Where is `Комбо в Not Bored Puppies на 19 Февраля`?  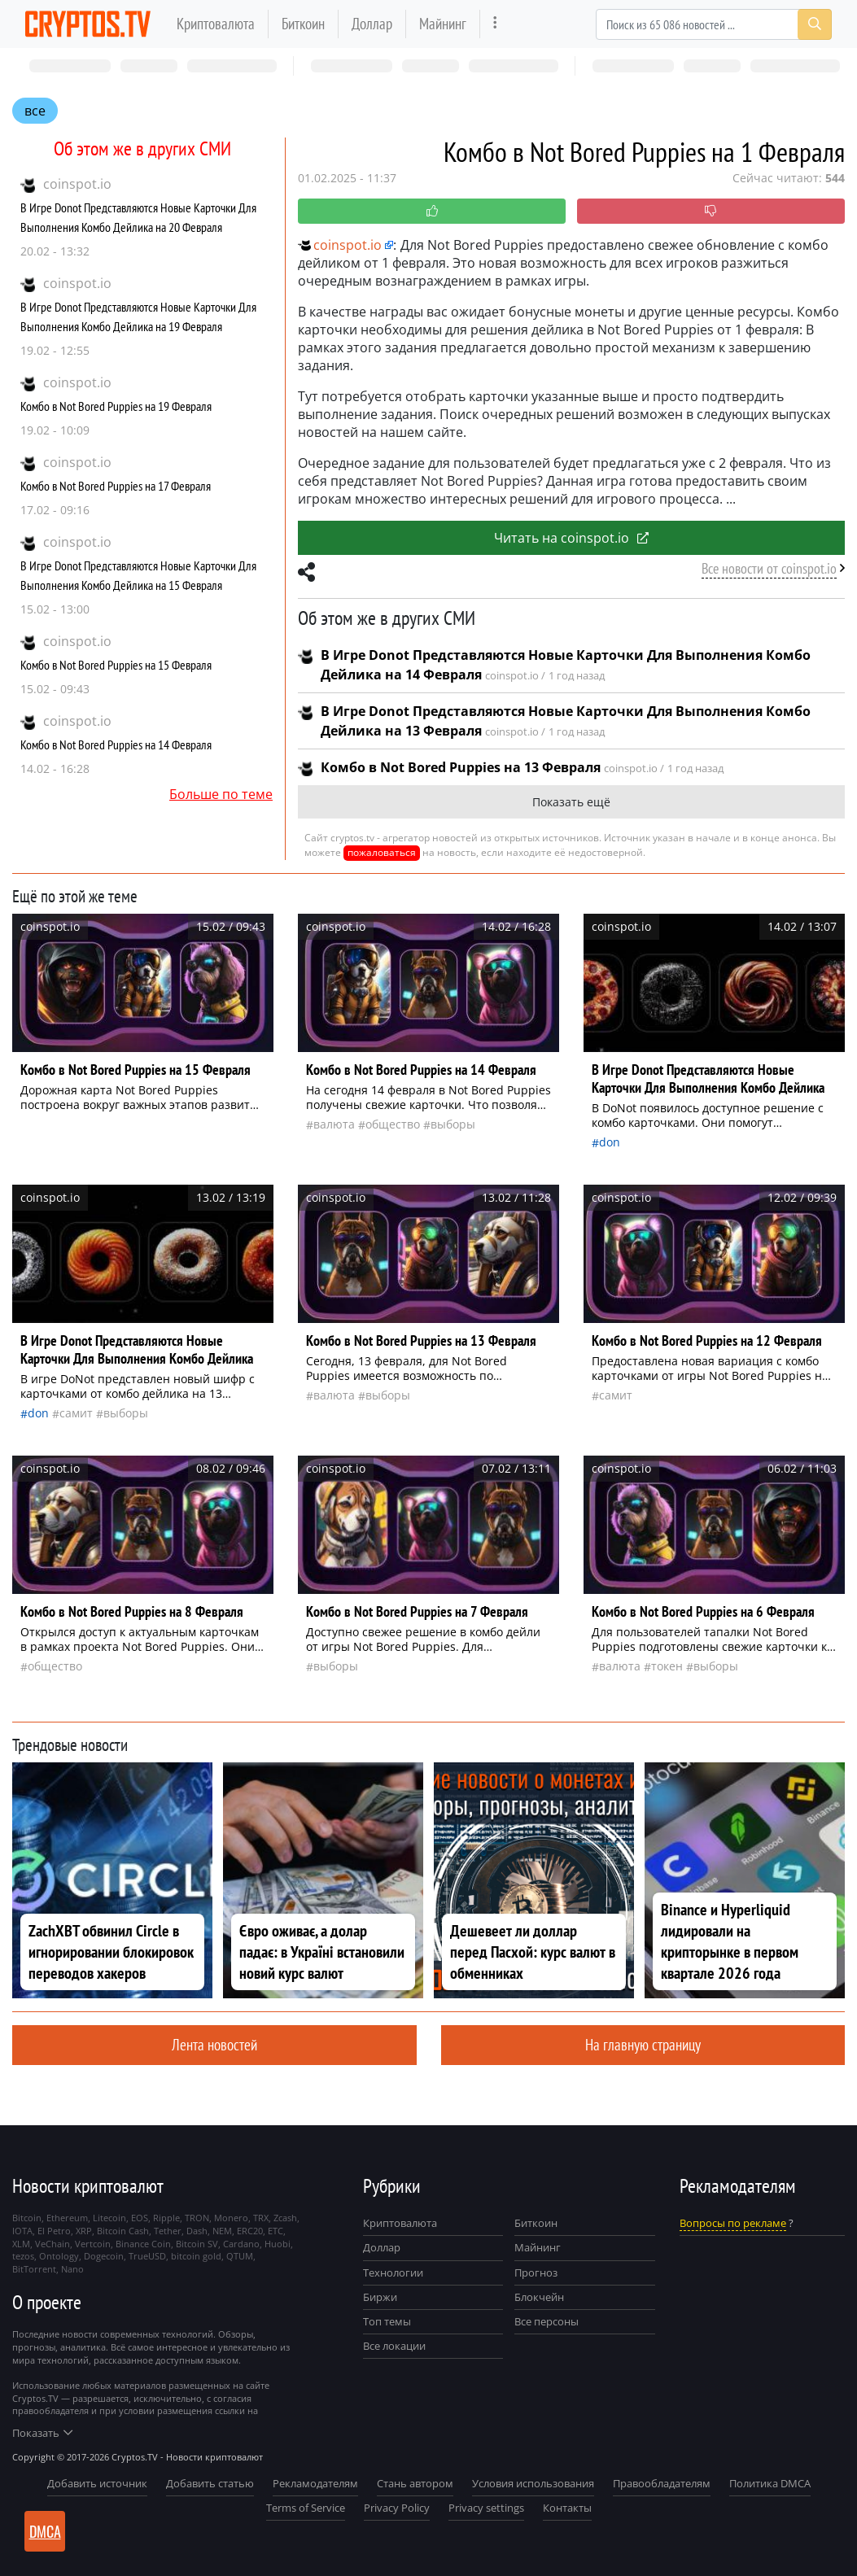
Комбо в Not Bored Puppies на 19 Февраля is located at coordinates (116, 406).